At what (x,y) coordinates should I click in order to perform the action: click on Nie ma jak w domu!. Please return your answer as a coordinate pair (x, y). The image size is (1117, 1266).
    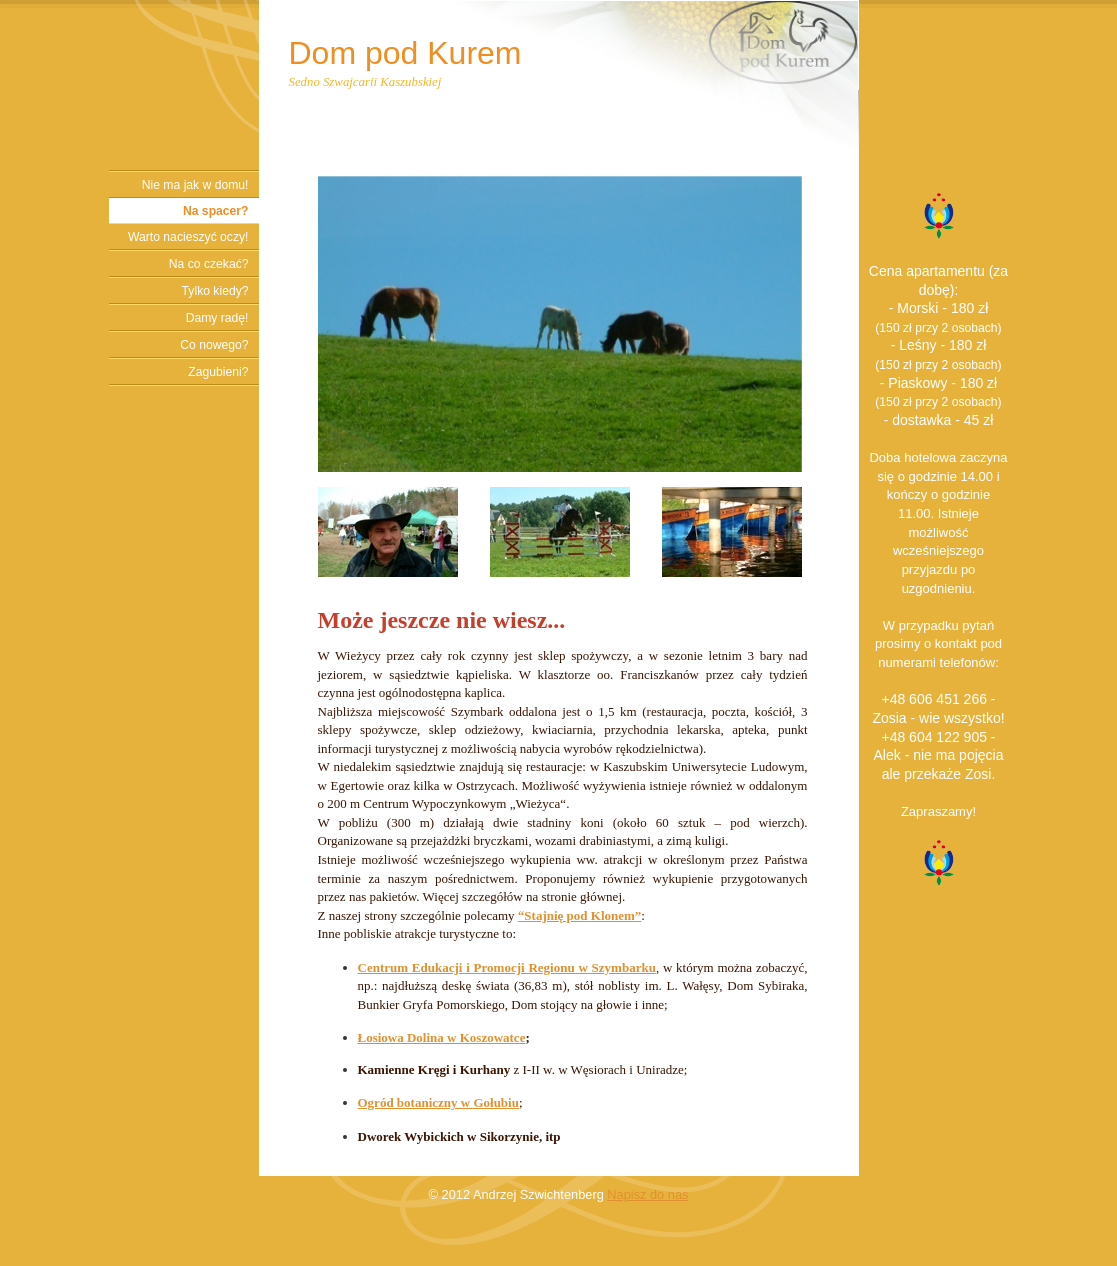
    Looking at the image, I should click on (195, 185).